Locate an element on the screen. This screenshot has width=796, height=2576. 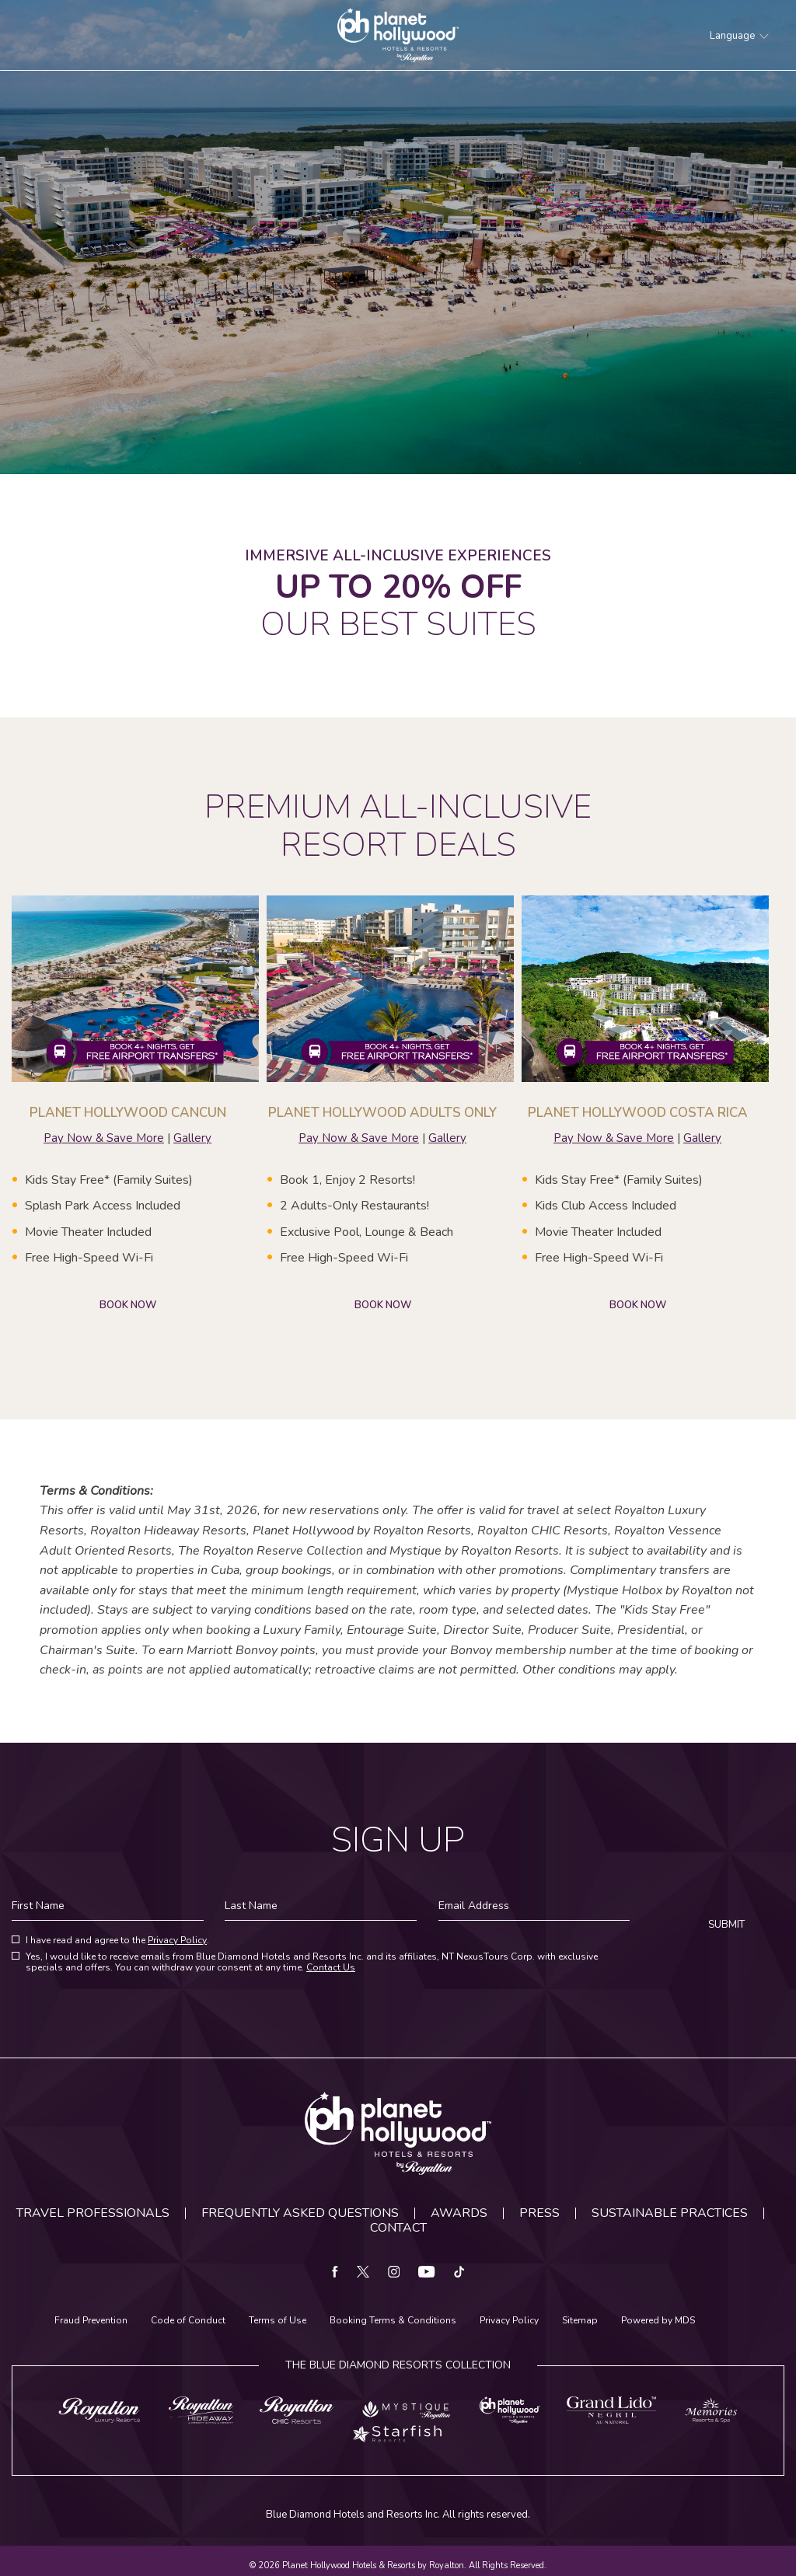
Gallery [Gallery about PLANET HOLLYWOOD CANCUN | ADULTS ONLY] is located at coordinates (447, 1138).